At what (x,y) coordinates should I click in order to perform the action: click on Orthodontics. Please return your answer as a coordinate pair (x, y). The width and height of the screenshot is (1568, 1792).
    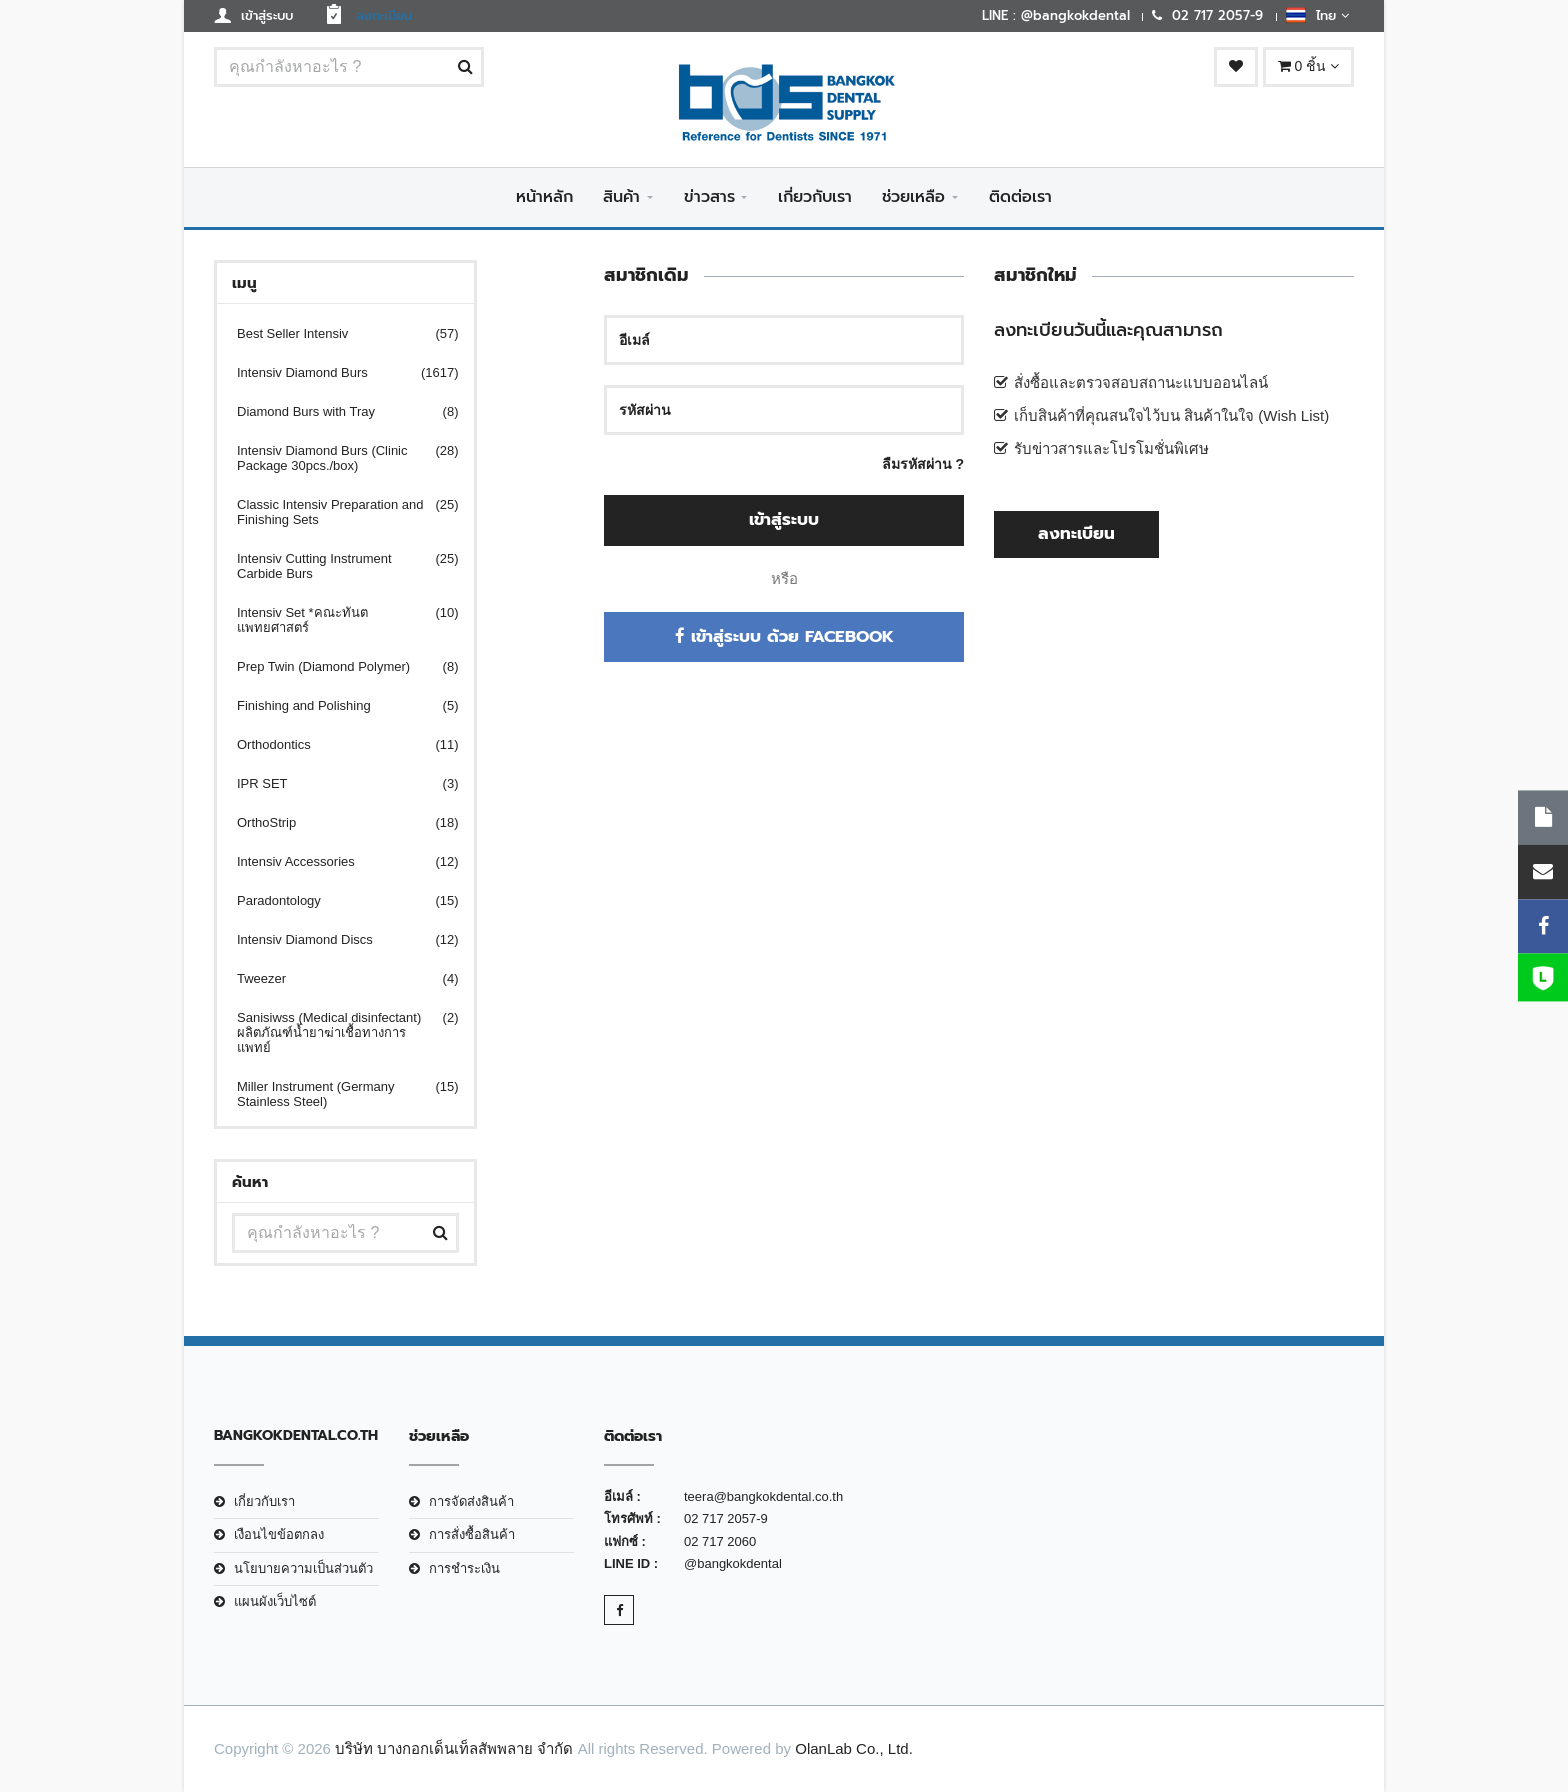
    Looking at the image, I should click on (335, 744).